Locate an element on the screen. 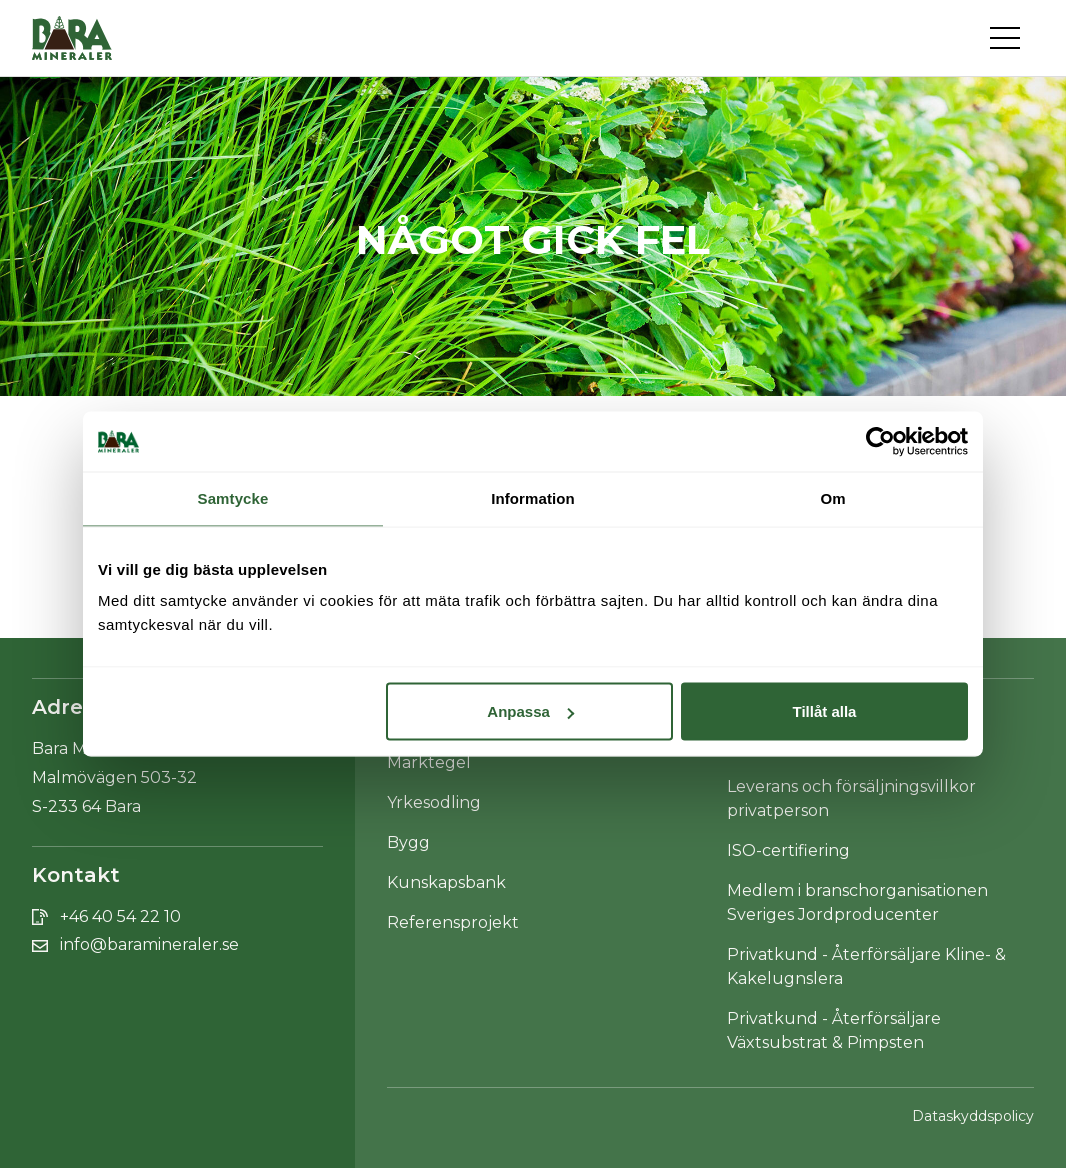 The width and height of the screenshot is (1066, 1168). Tillåt alla is located at coordinates (824, 711).